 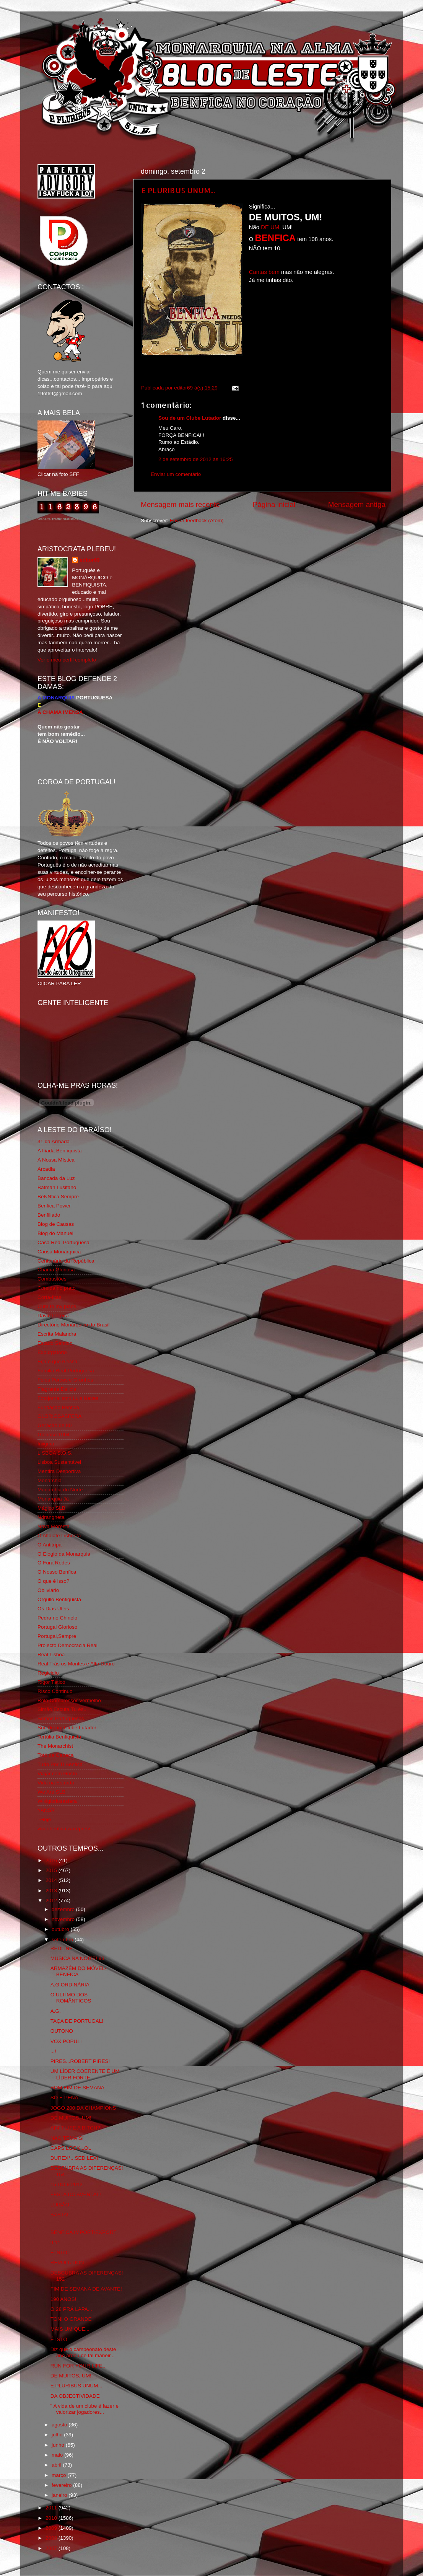 I want to click on CAPS LOCK LOL, so click(x=70, y=2148).